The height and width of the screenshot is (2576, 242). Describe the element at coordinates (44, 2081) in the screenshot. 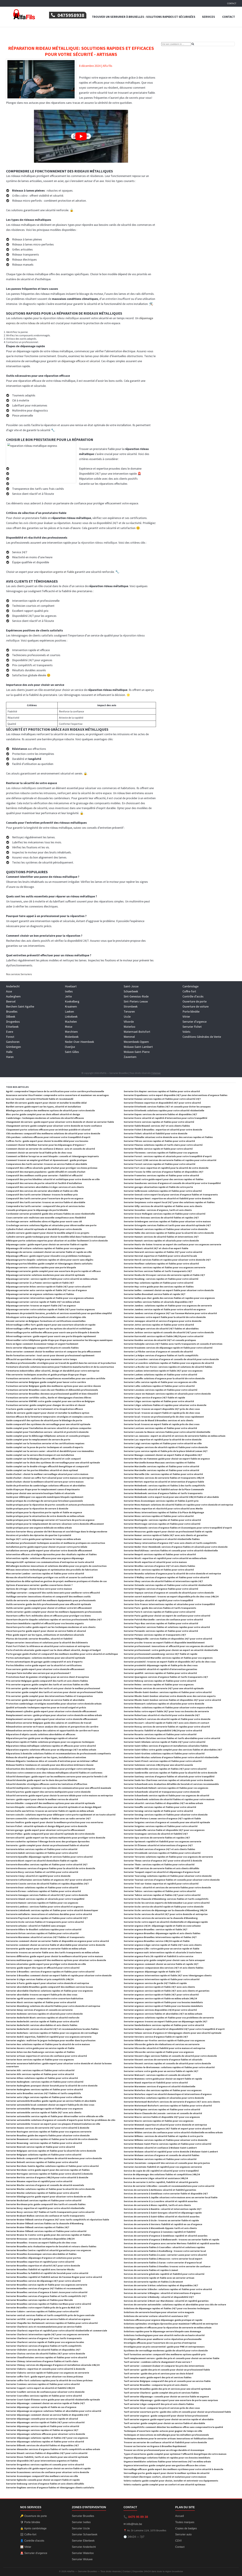

I see `Serrurier Auderghem : services rapides et fiables pour votre sécurité` at that location.